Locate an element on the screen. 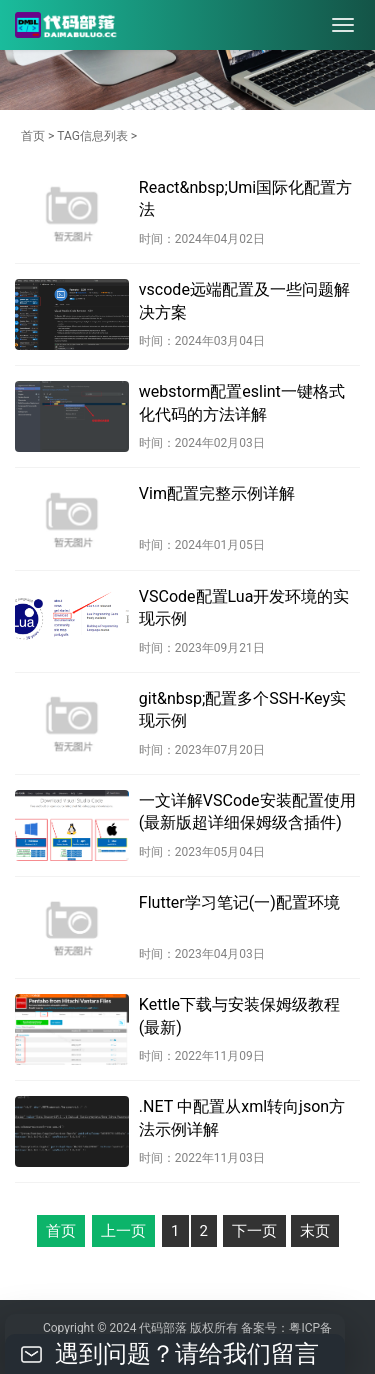  vscode远端配置及一些问题解决方案 is located at coordinates (244, 300).